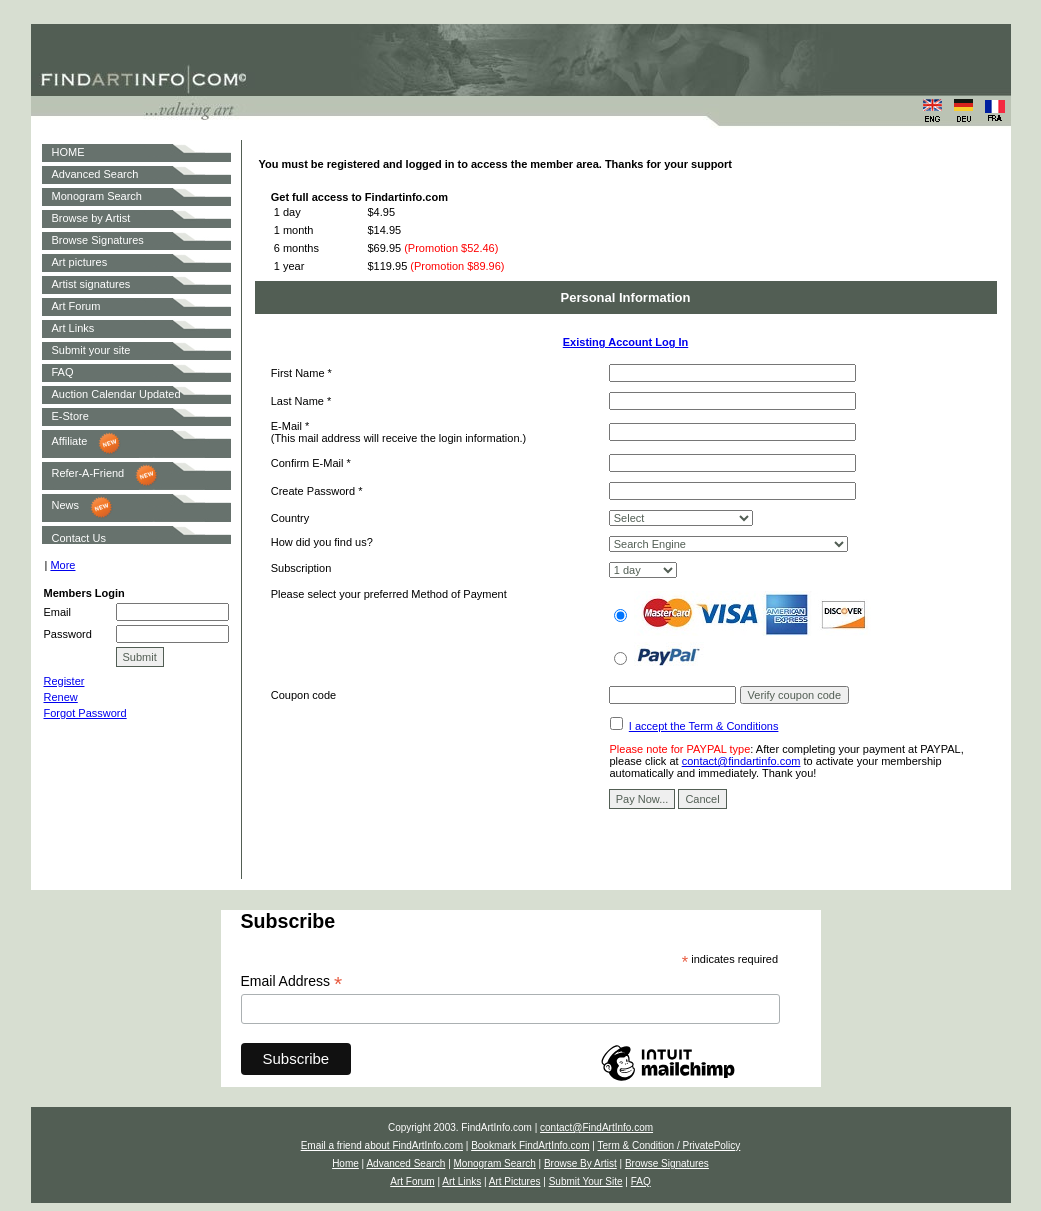 Image resolution: width=1041 pixels, height=1211 pixels. Describe the element at coordinates (97, 196) in the screenshot. I see `Monogram Search` at that location.